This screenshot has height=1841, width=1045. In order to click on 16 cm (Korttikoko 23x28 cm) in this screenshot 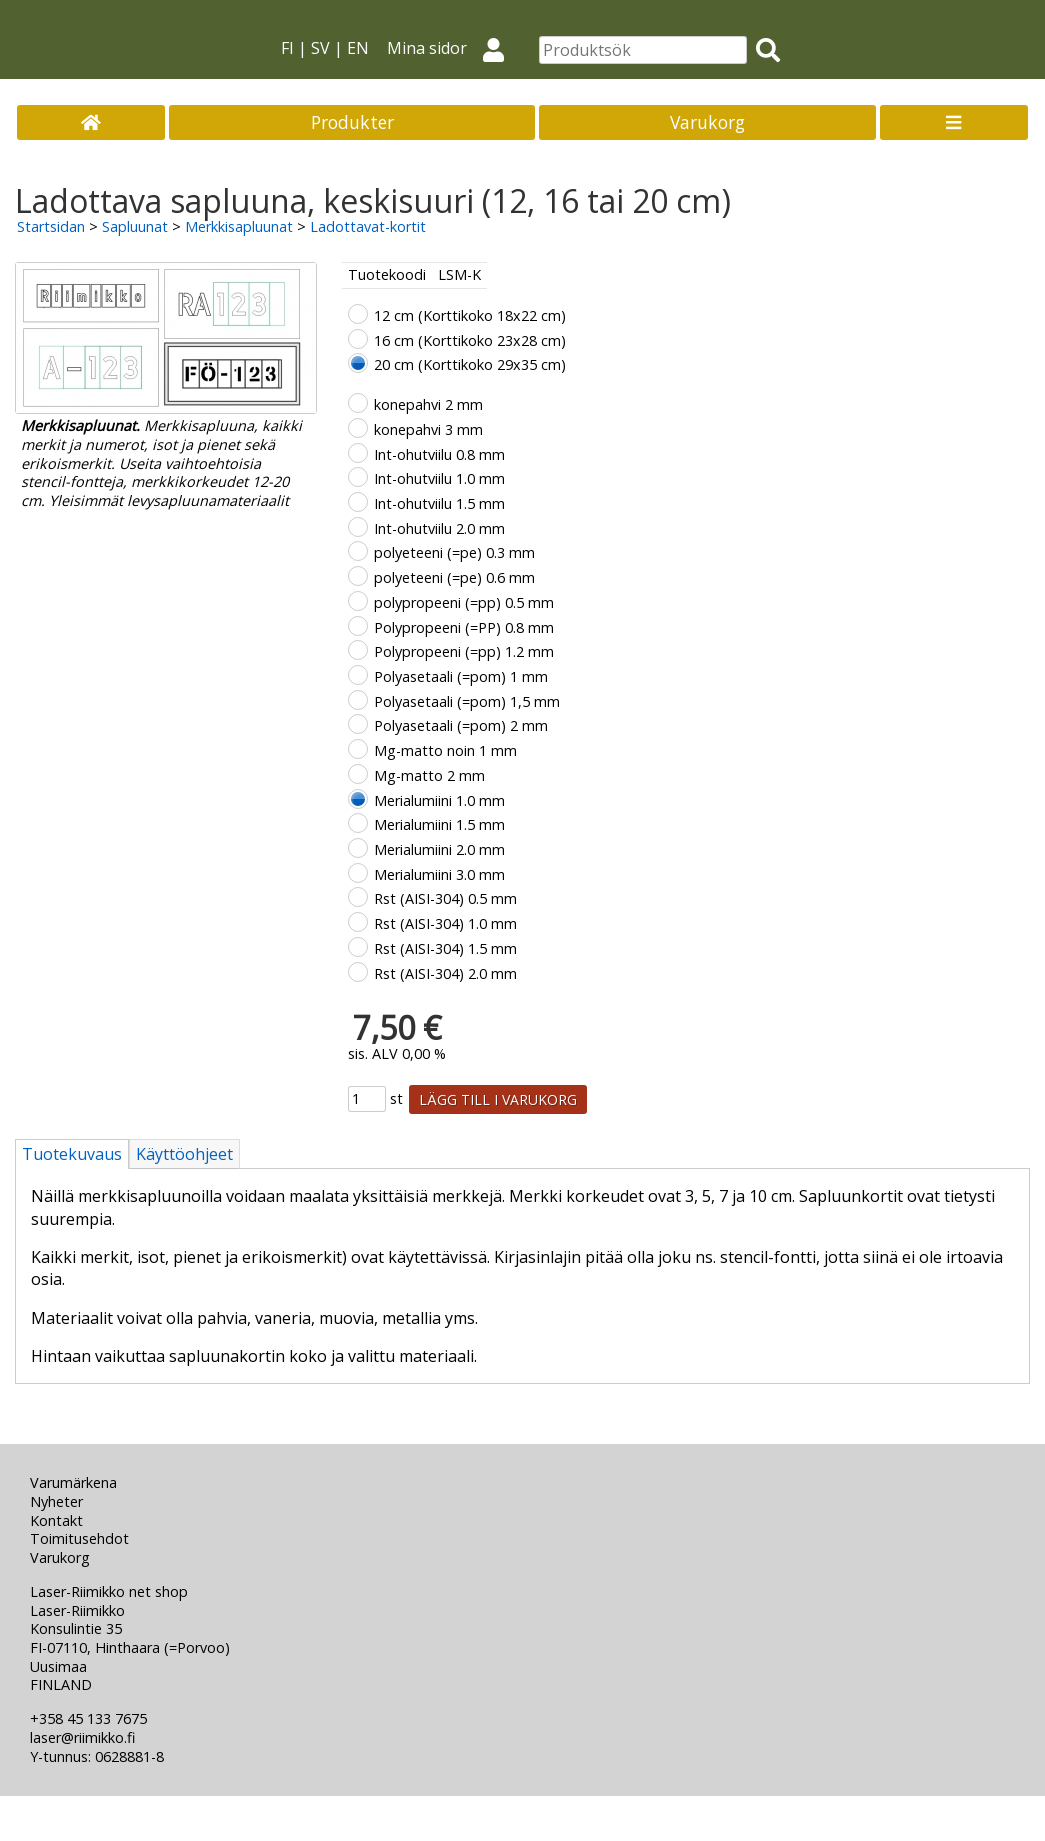, I will do `click(470, 340)`.